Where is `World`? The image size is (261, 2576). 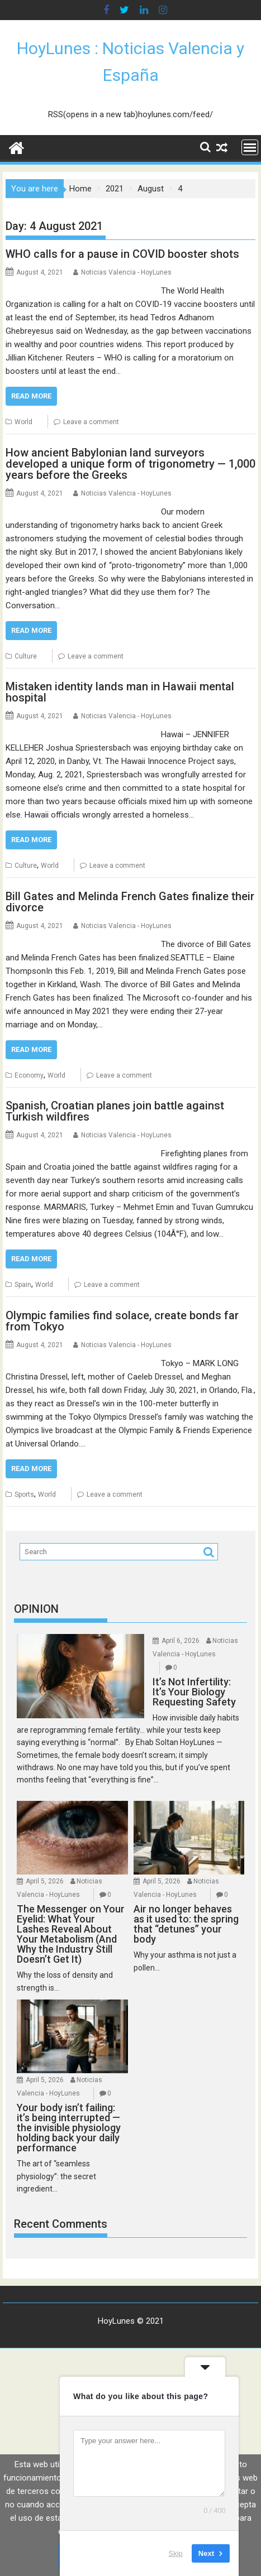
World is located at coordinates (23, 422).